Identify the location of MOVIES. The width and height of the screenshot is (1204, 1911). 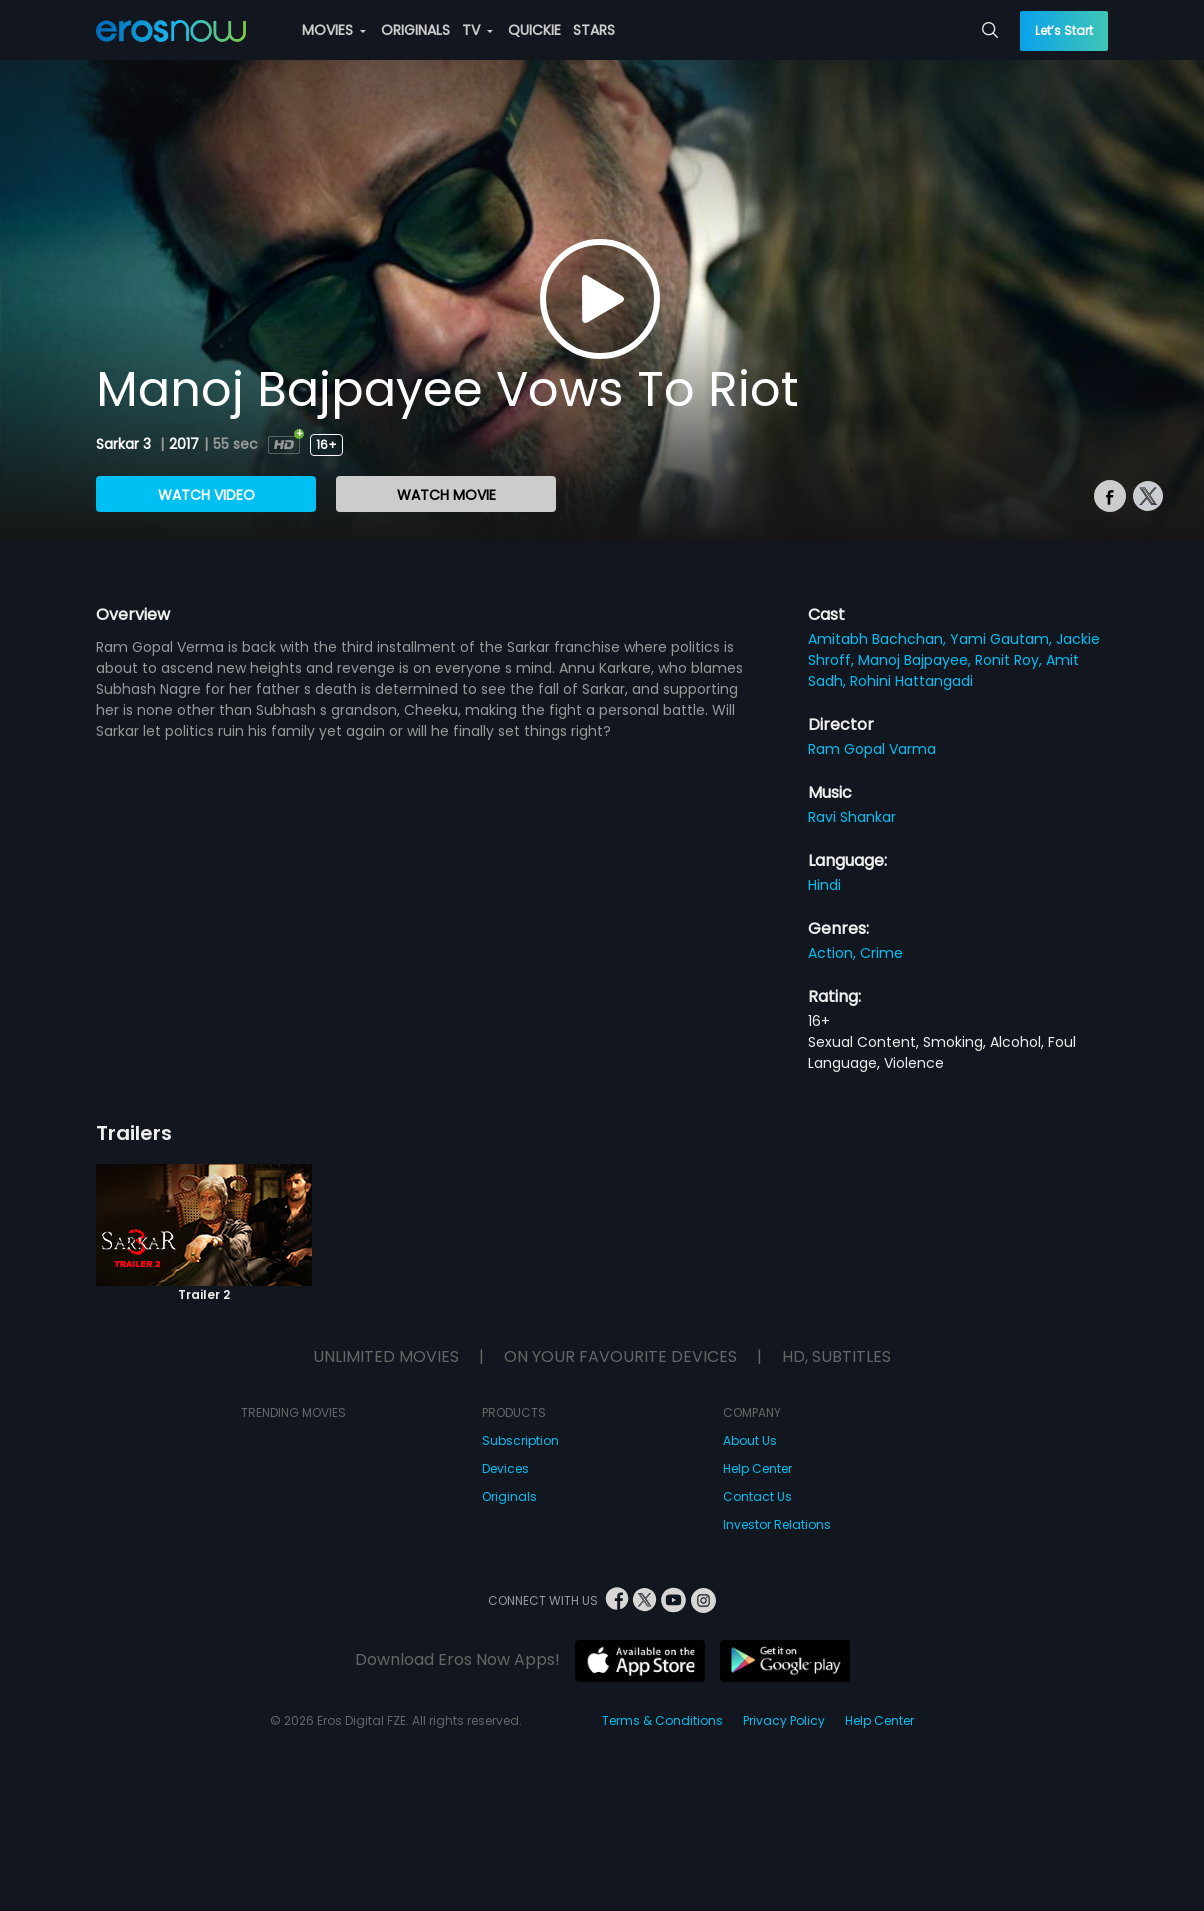
(334, 30).